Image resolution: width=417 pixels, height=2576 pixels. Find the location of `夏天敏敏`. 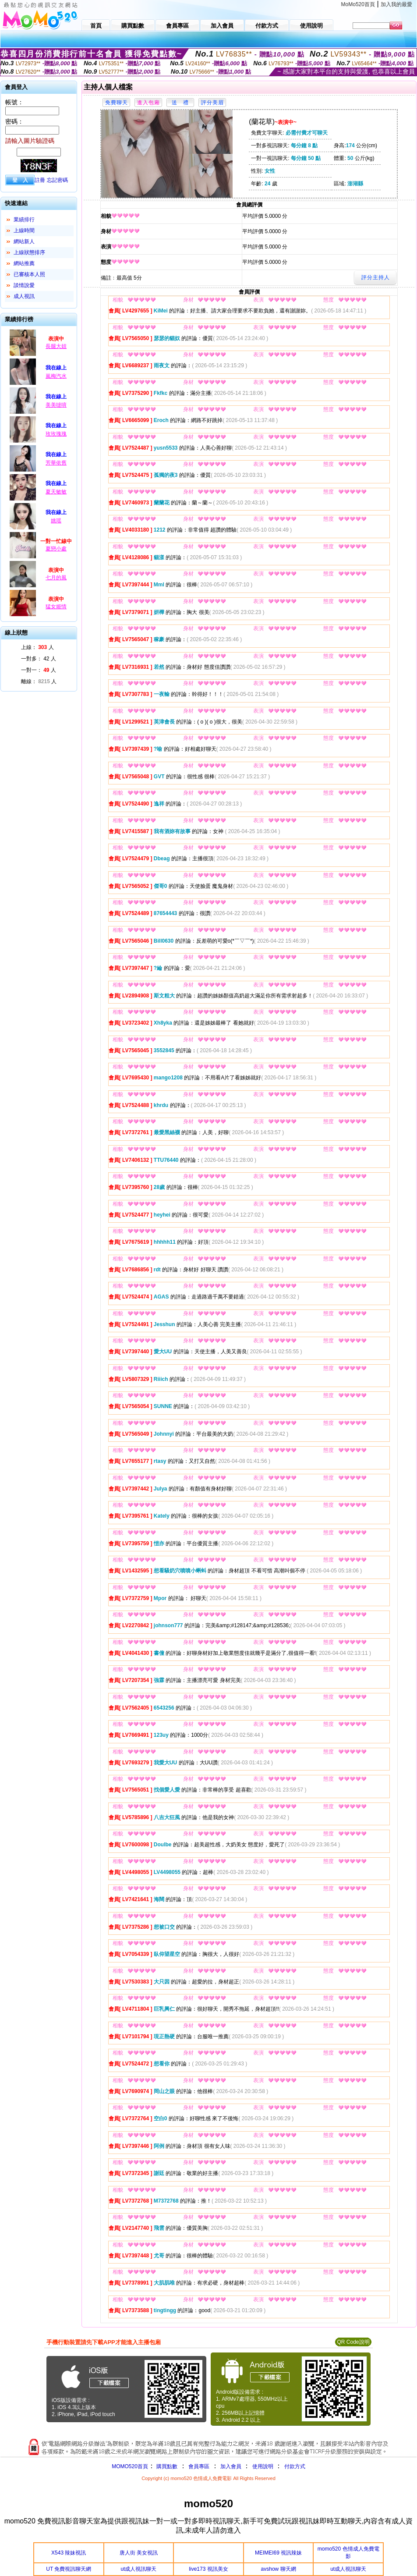

夏天敏敏 is located at coordinates (56, 492).